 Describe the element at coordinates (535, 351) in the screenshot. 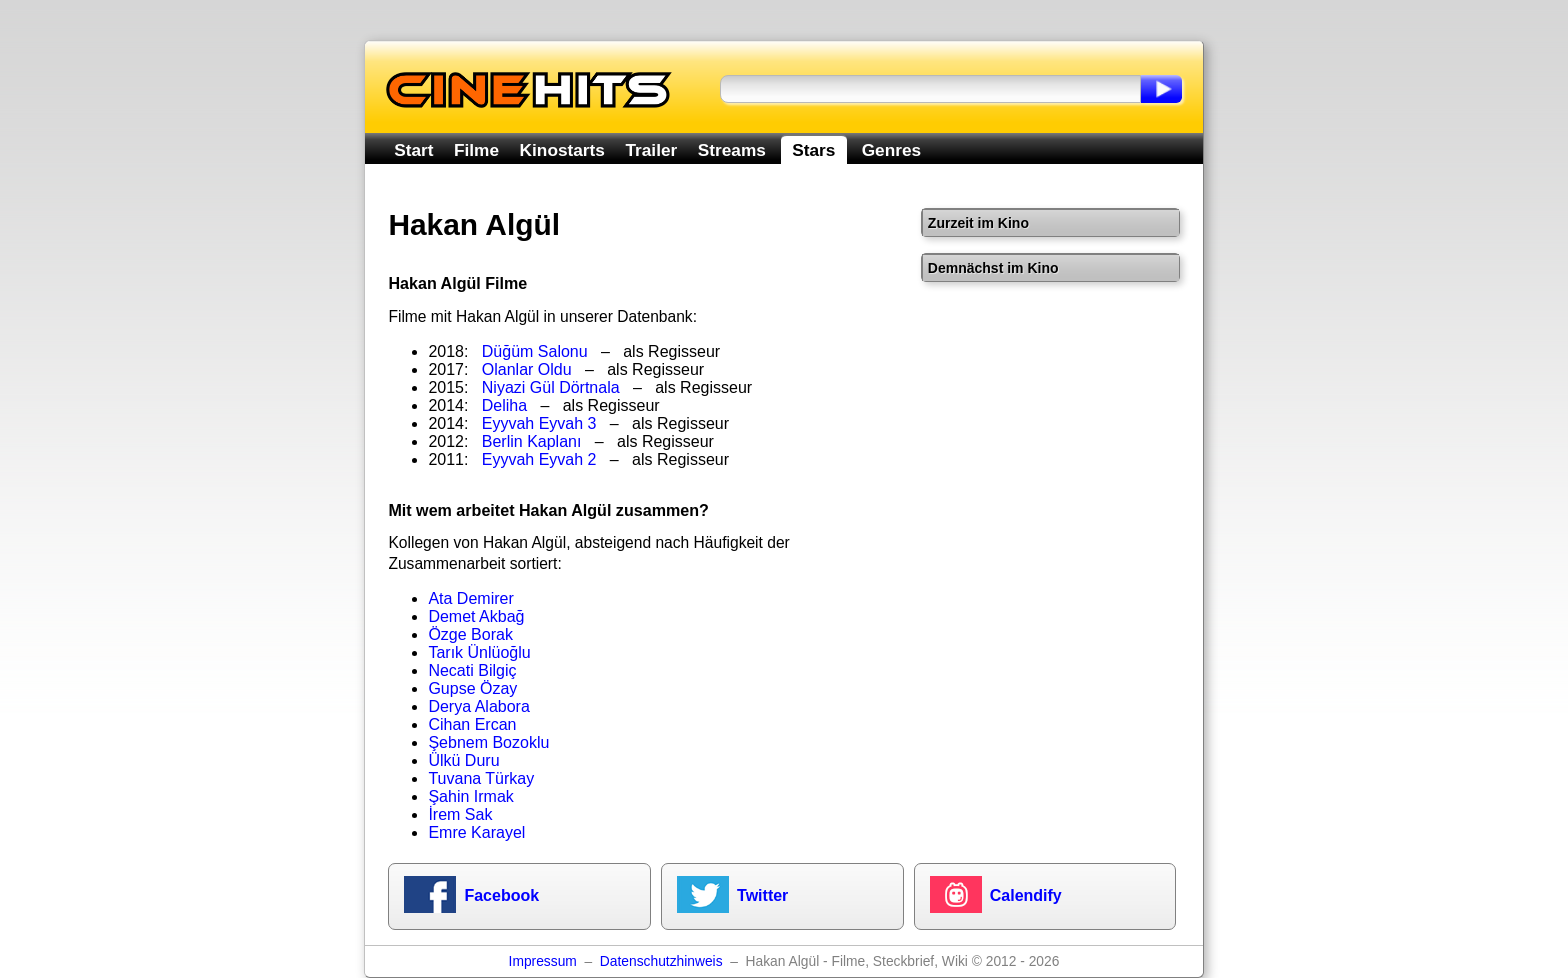

I see `Düğüm Salonu` at that location.